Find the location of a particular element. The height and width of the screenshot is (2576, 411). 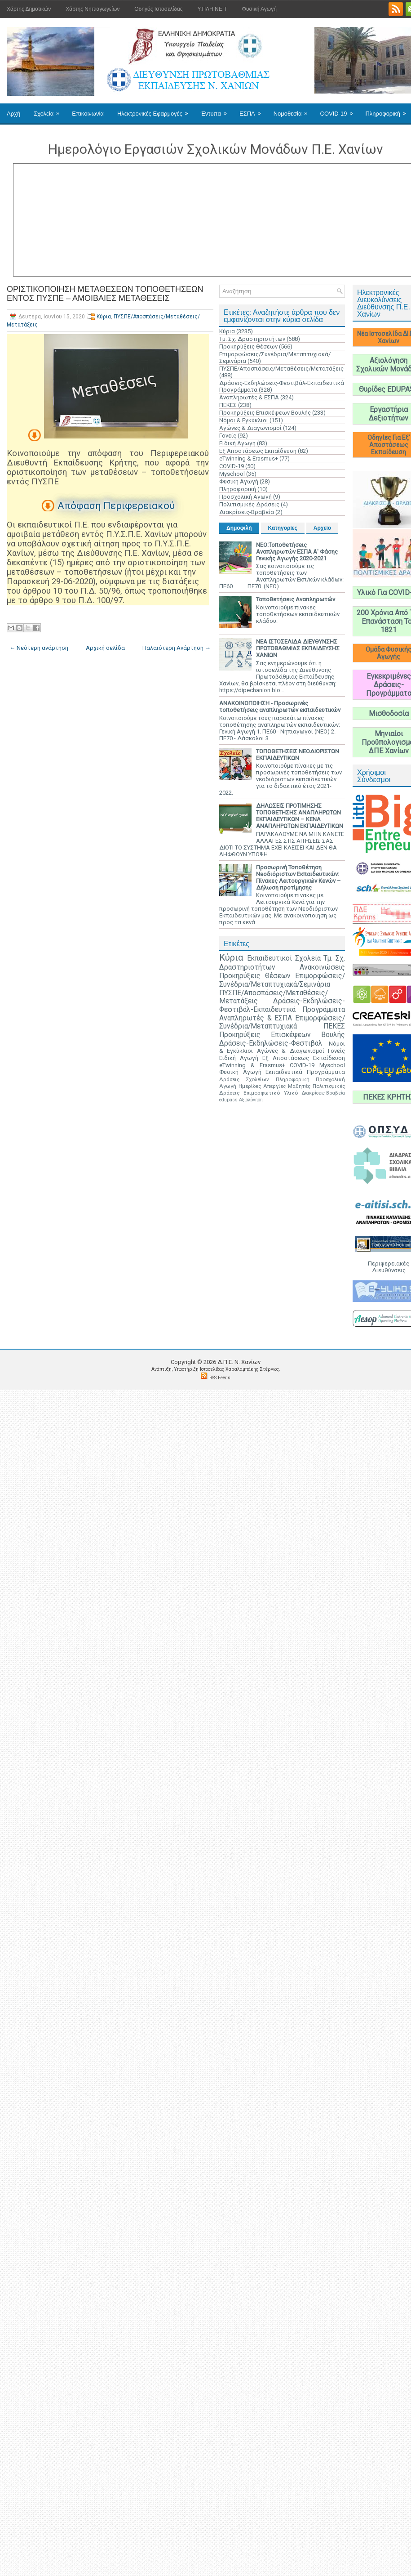

ΝΕΑ ΙΣΤΟΣΕΛΙΔΑ ΔΙΕΥΘΥΝΣΗΣ ΠΡΩΤΟΒΑΘΜΙΑΣ ΕΚΠΑΙΔΕΥΣΗΣ ΧΑΝΙΩΝ is located at coordinates (298, 648).